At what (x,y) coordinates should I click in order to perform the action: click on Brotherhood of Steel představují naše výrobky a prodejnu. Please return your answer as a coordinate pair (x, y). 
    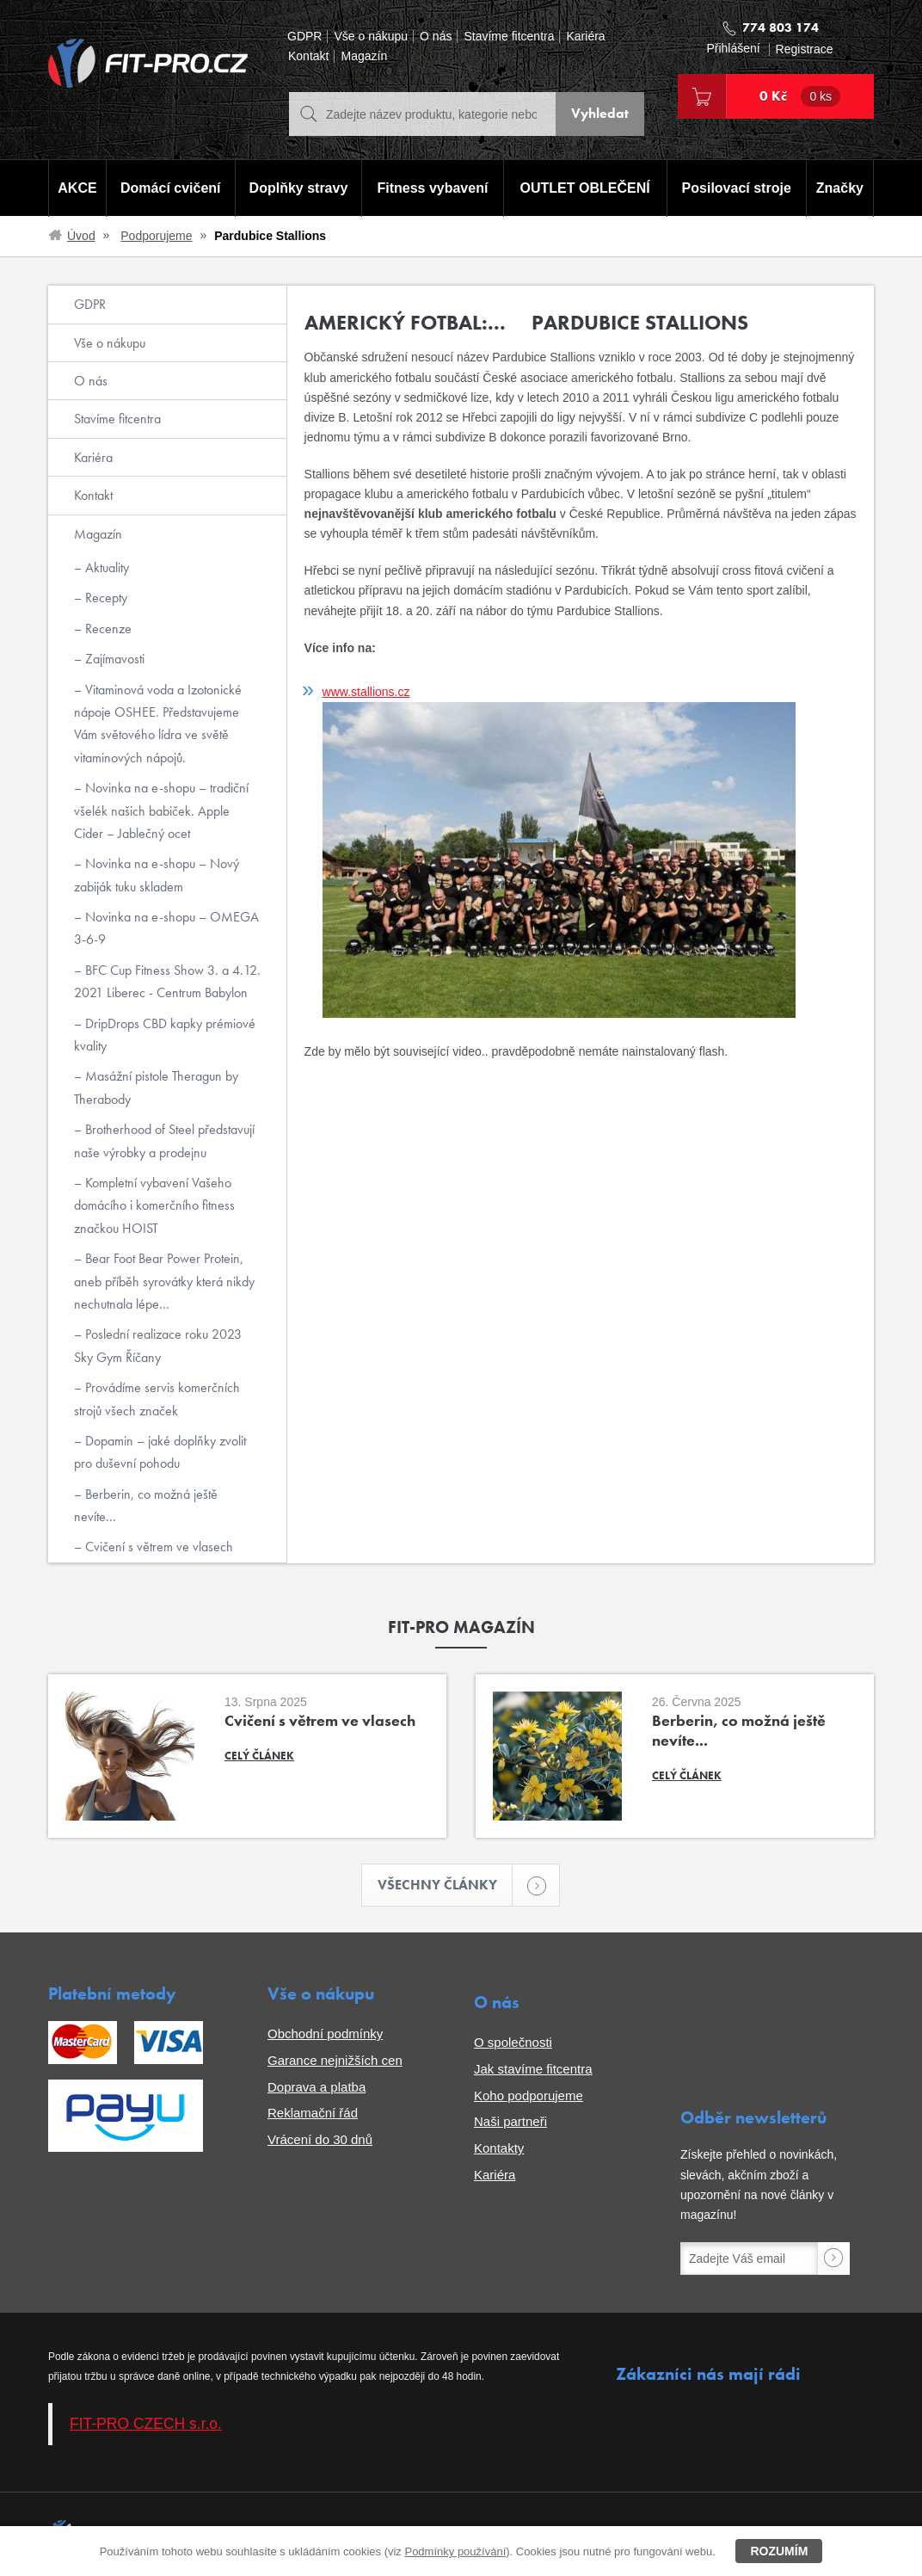
    Looking at the image, I should click on (164, 1140).